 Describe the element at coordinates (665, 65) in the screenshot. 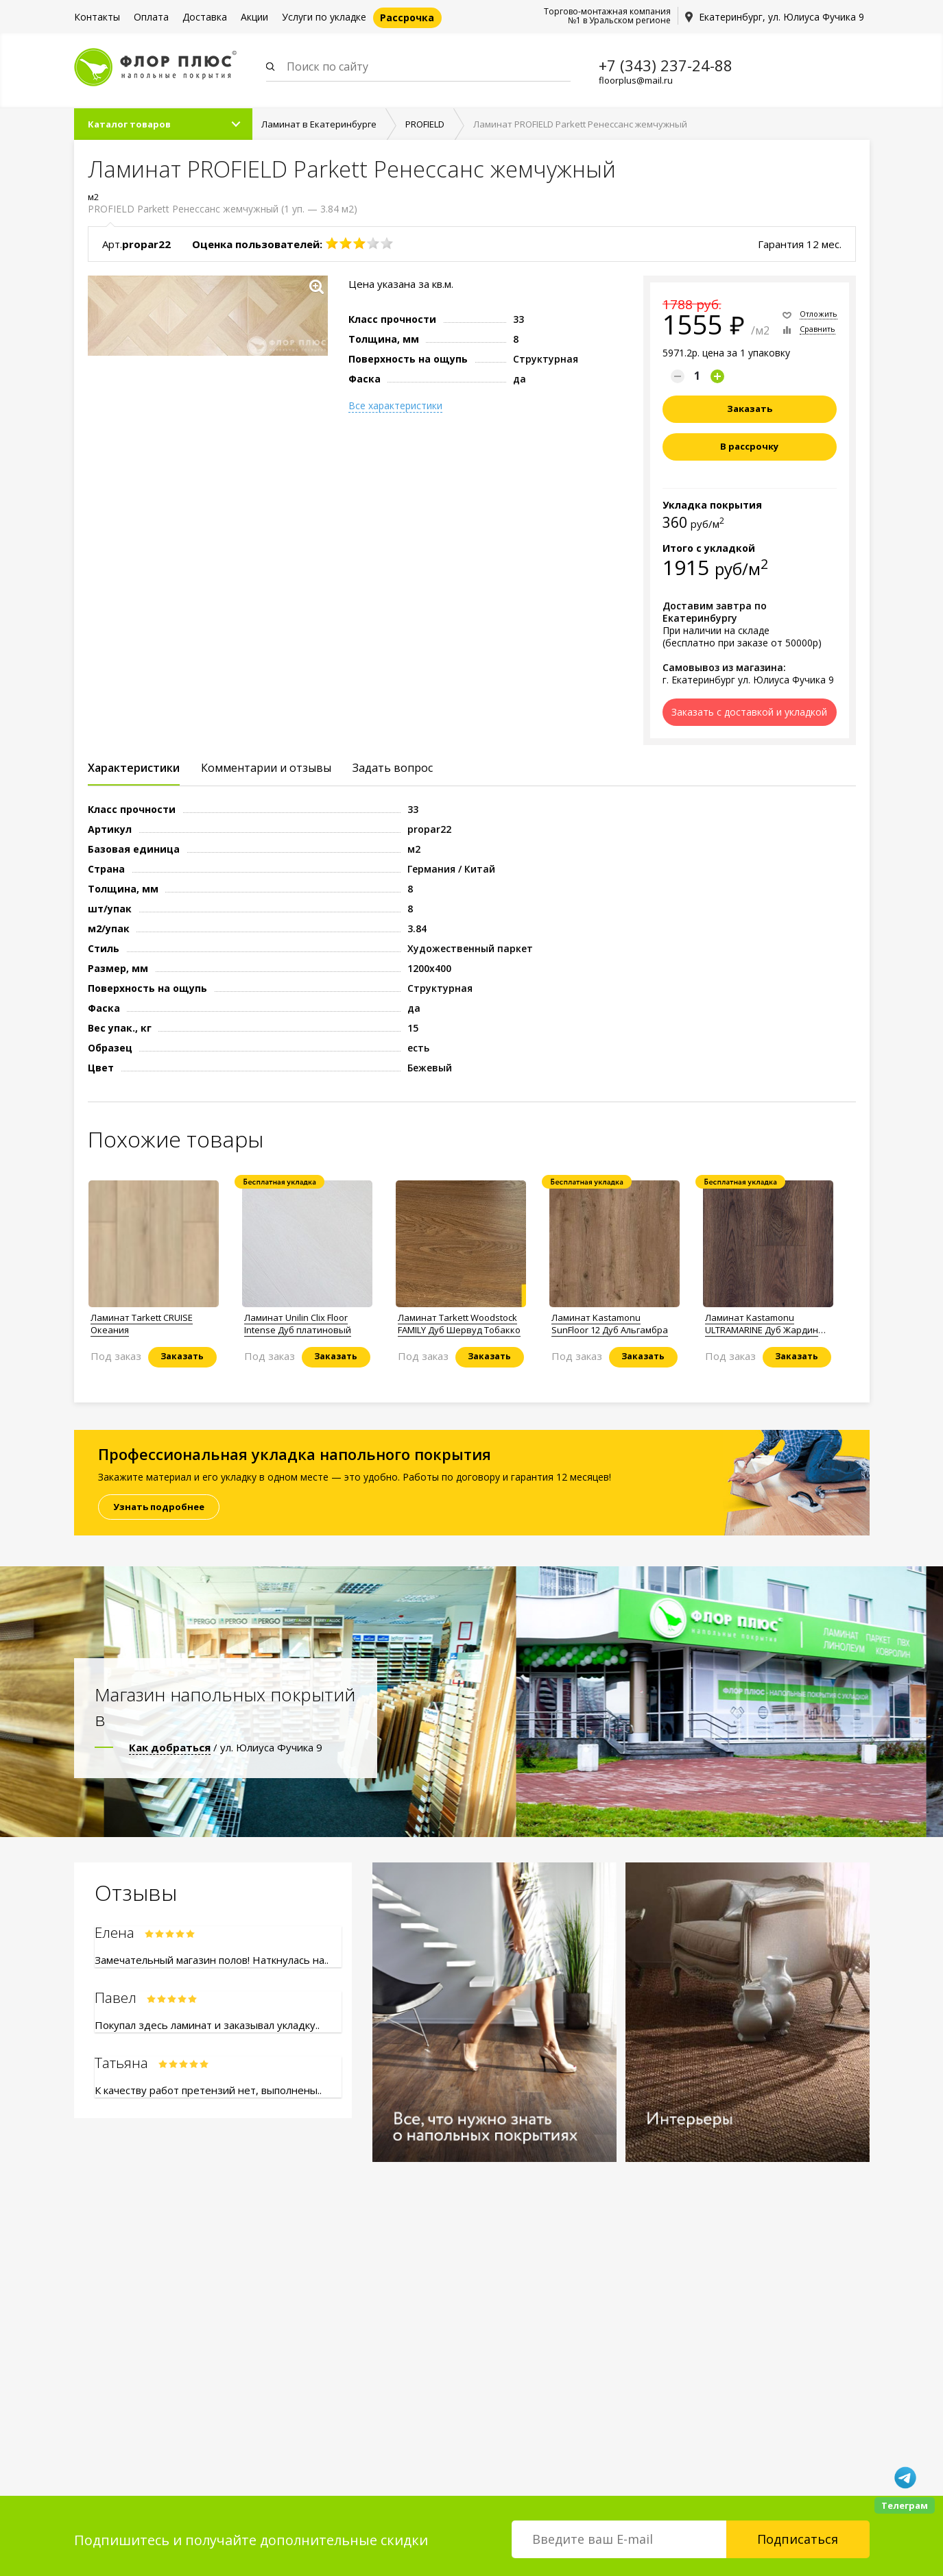

I see `+7 (343) 237-24-88` at that location.